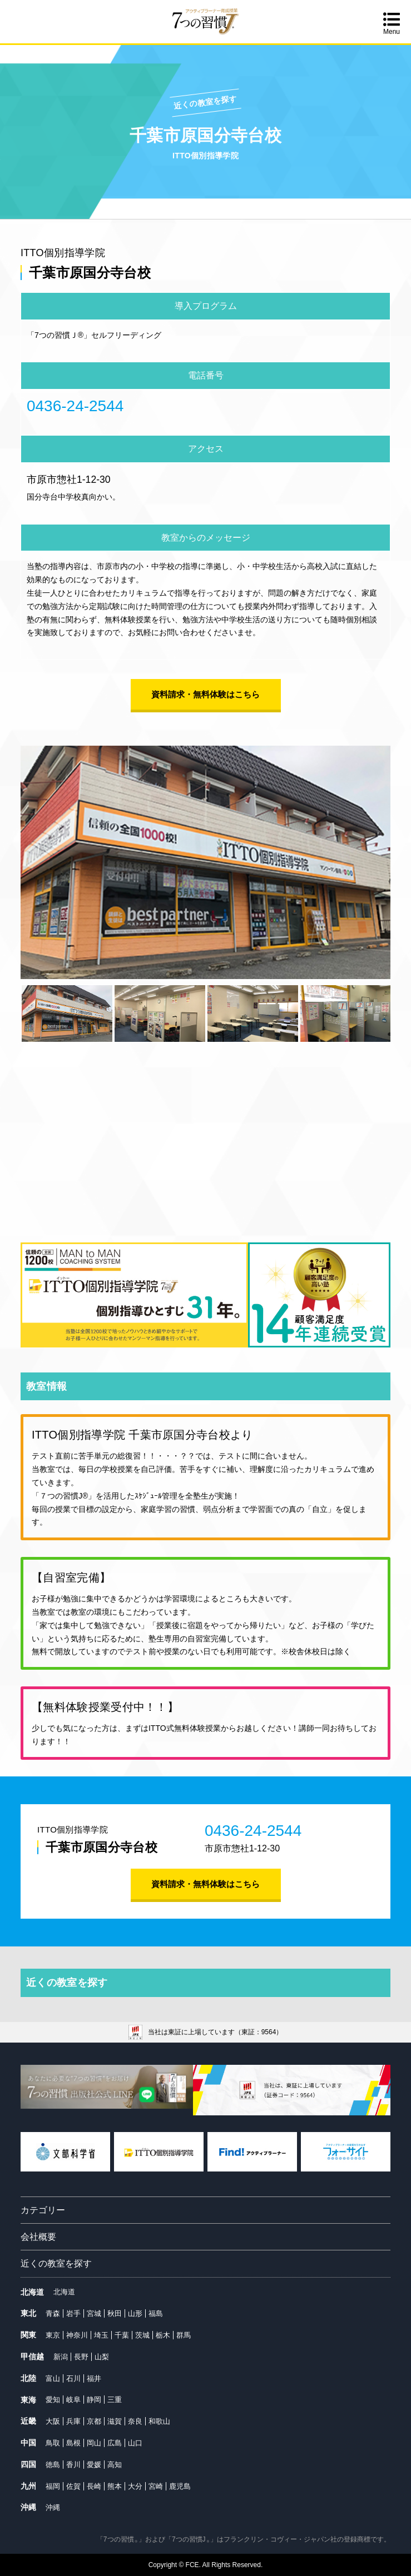  I want to click on 宮城, so click(94, 2313).